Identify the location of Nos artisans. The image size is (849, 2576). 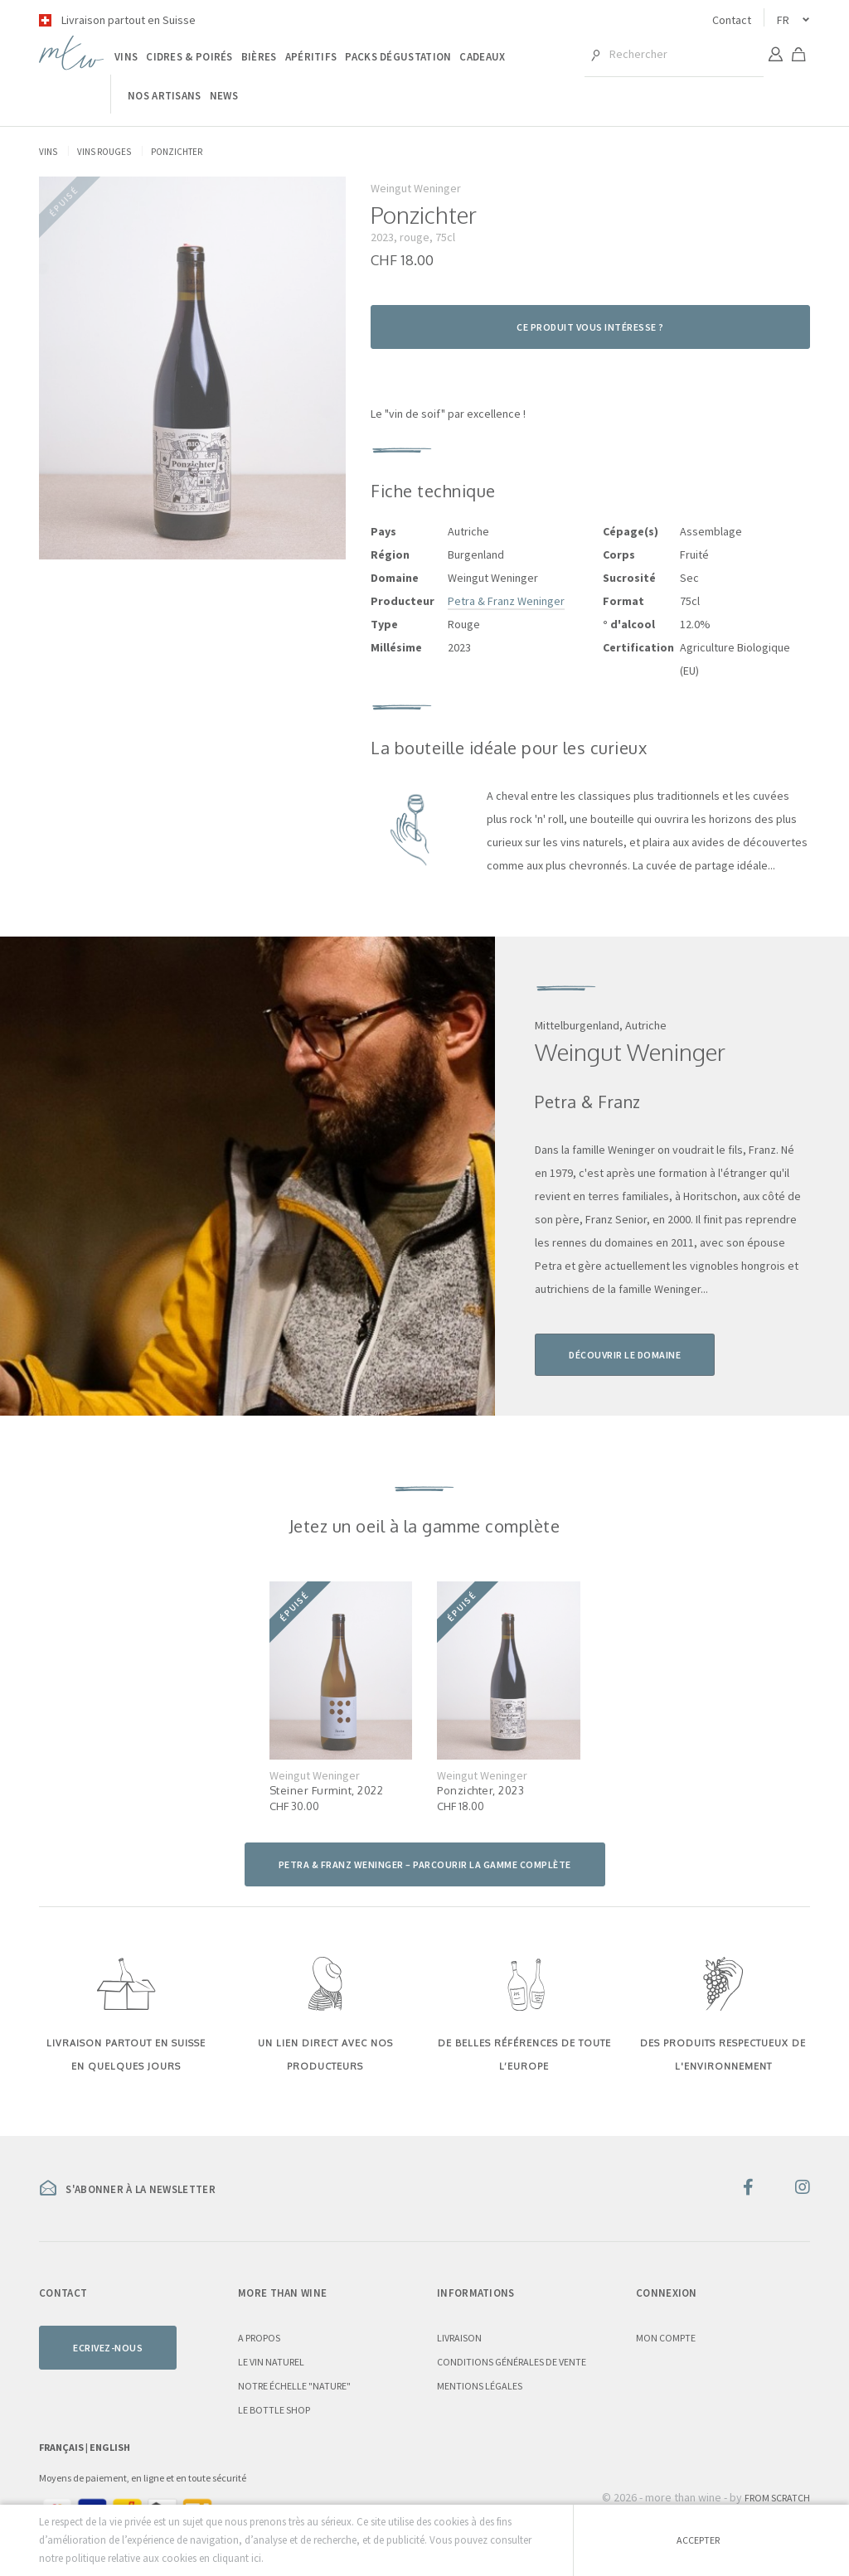
(164, 96).